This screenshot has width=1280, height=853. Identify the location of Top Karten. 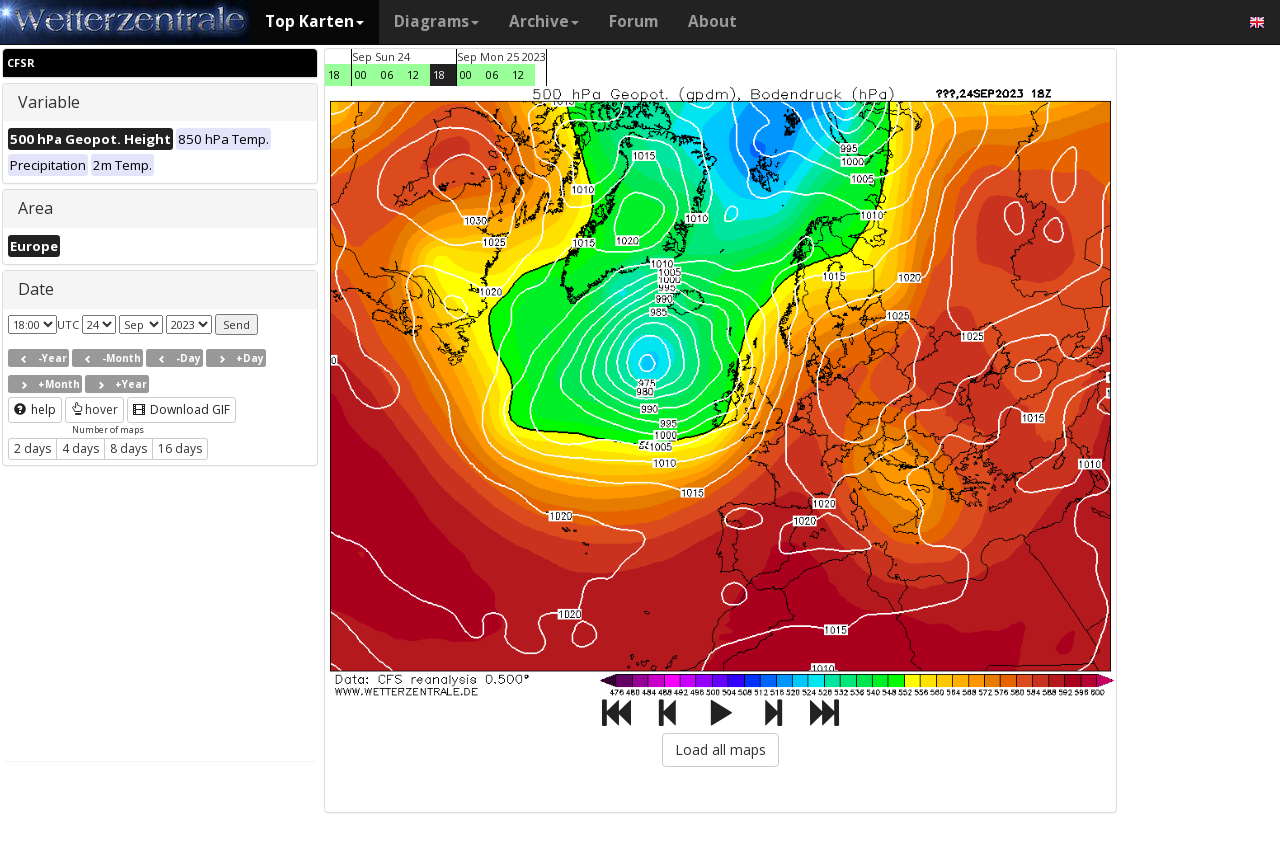
(314, 21).